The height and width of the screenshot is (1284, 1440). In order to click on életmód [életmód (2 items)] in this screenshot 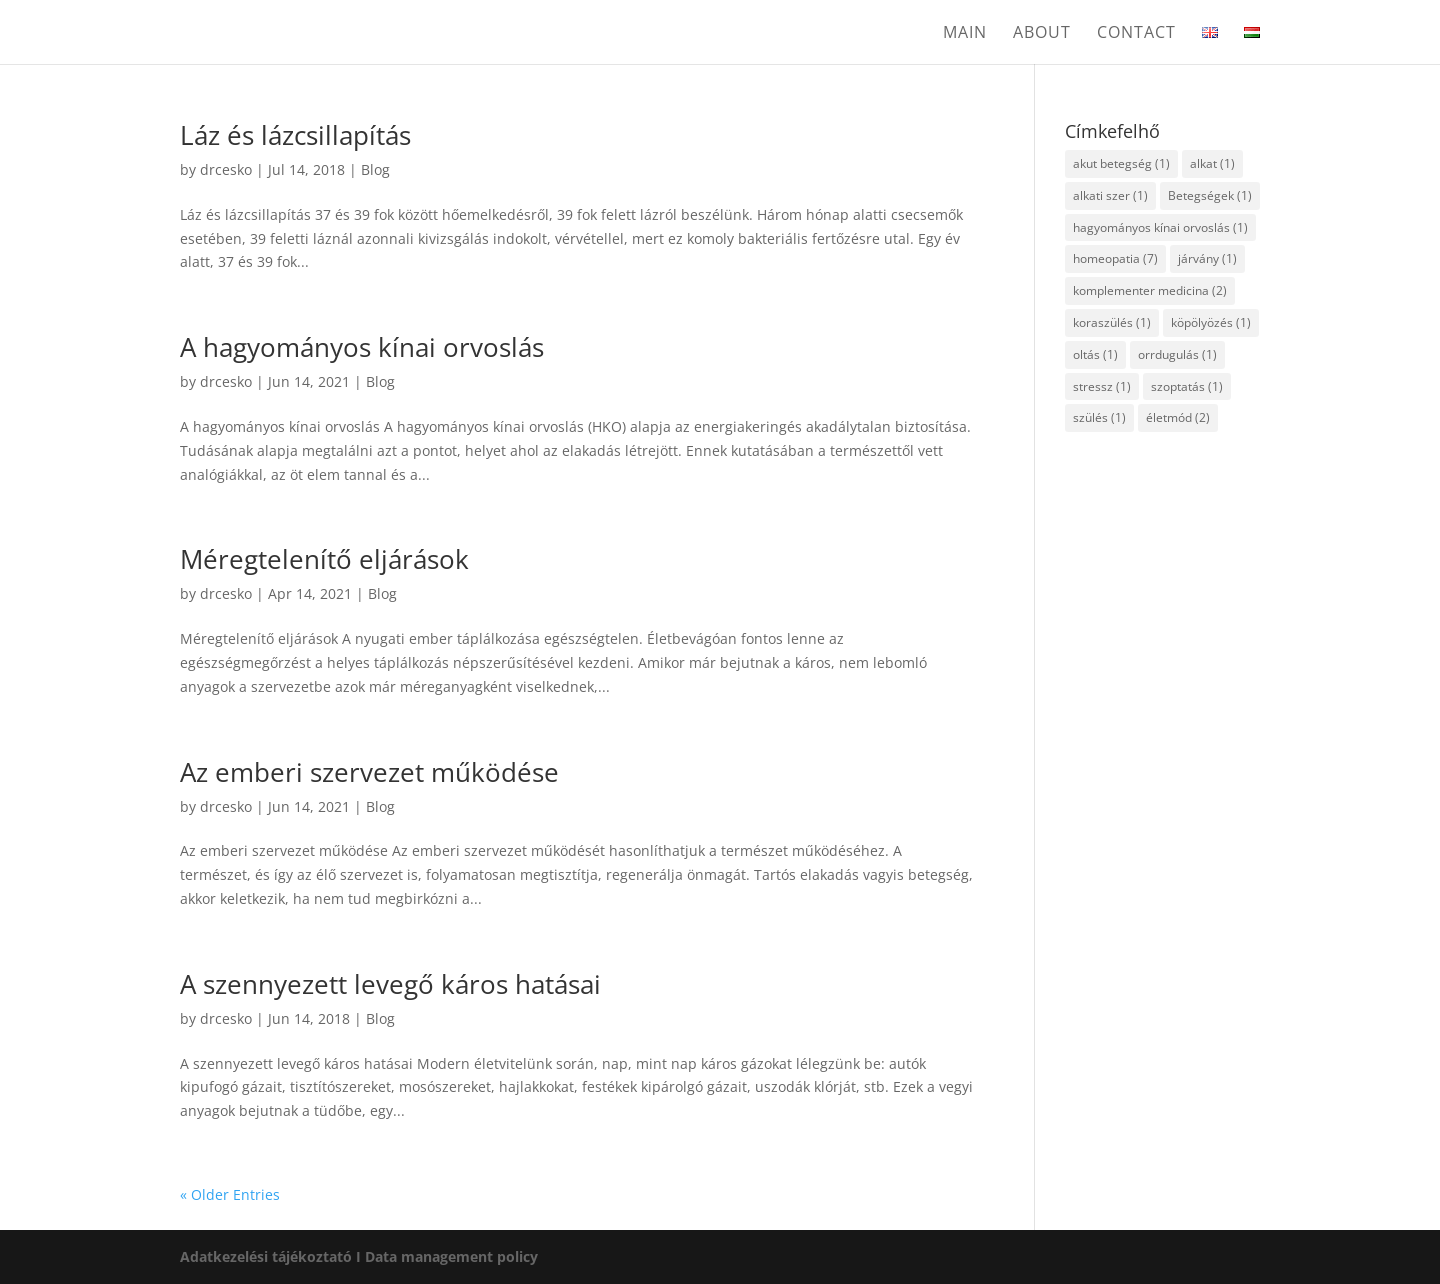, I will do `click(1178, 417)`.